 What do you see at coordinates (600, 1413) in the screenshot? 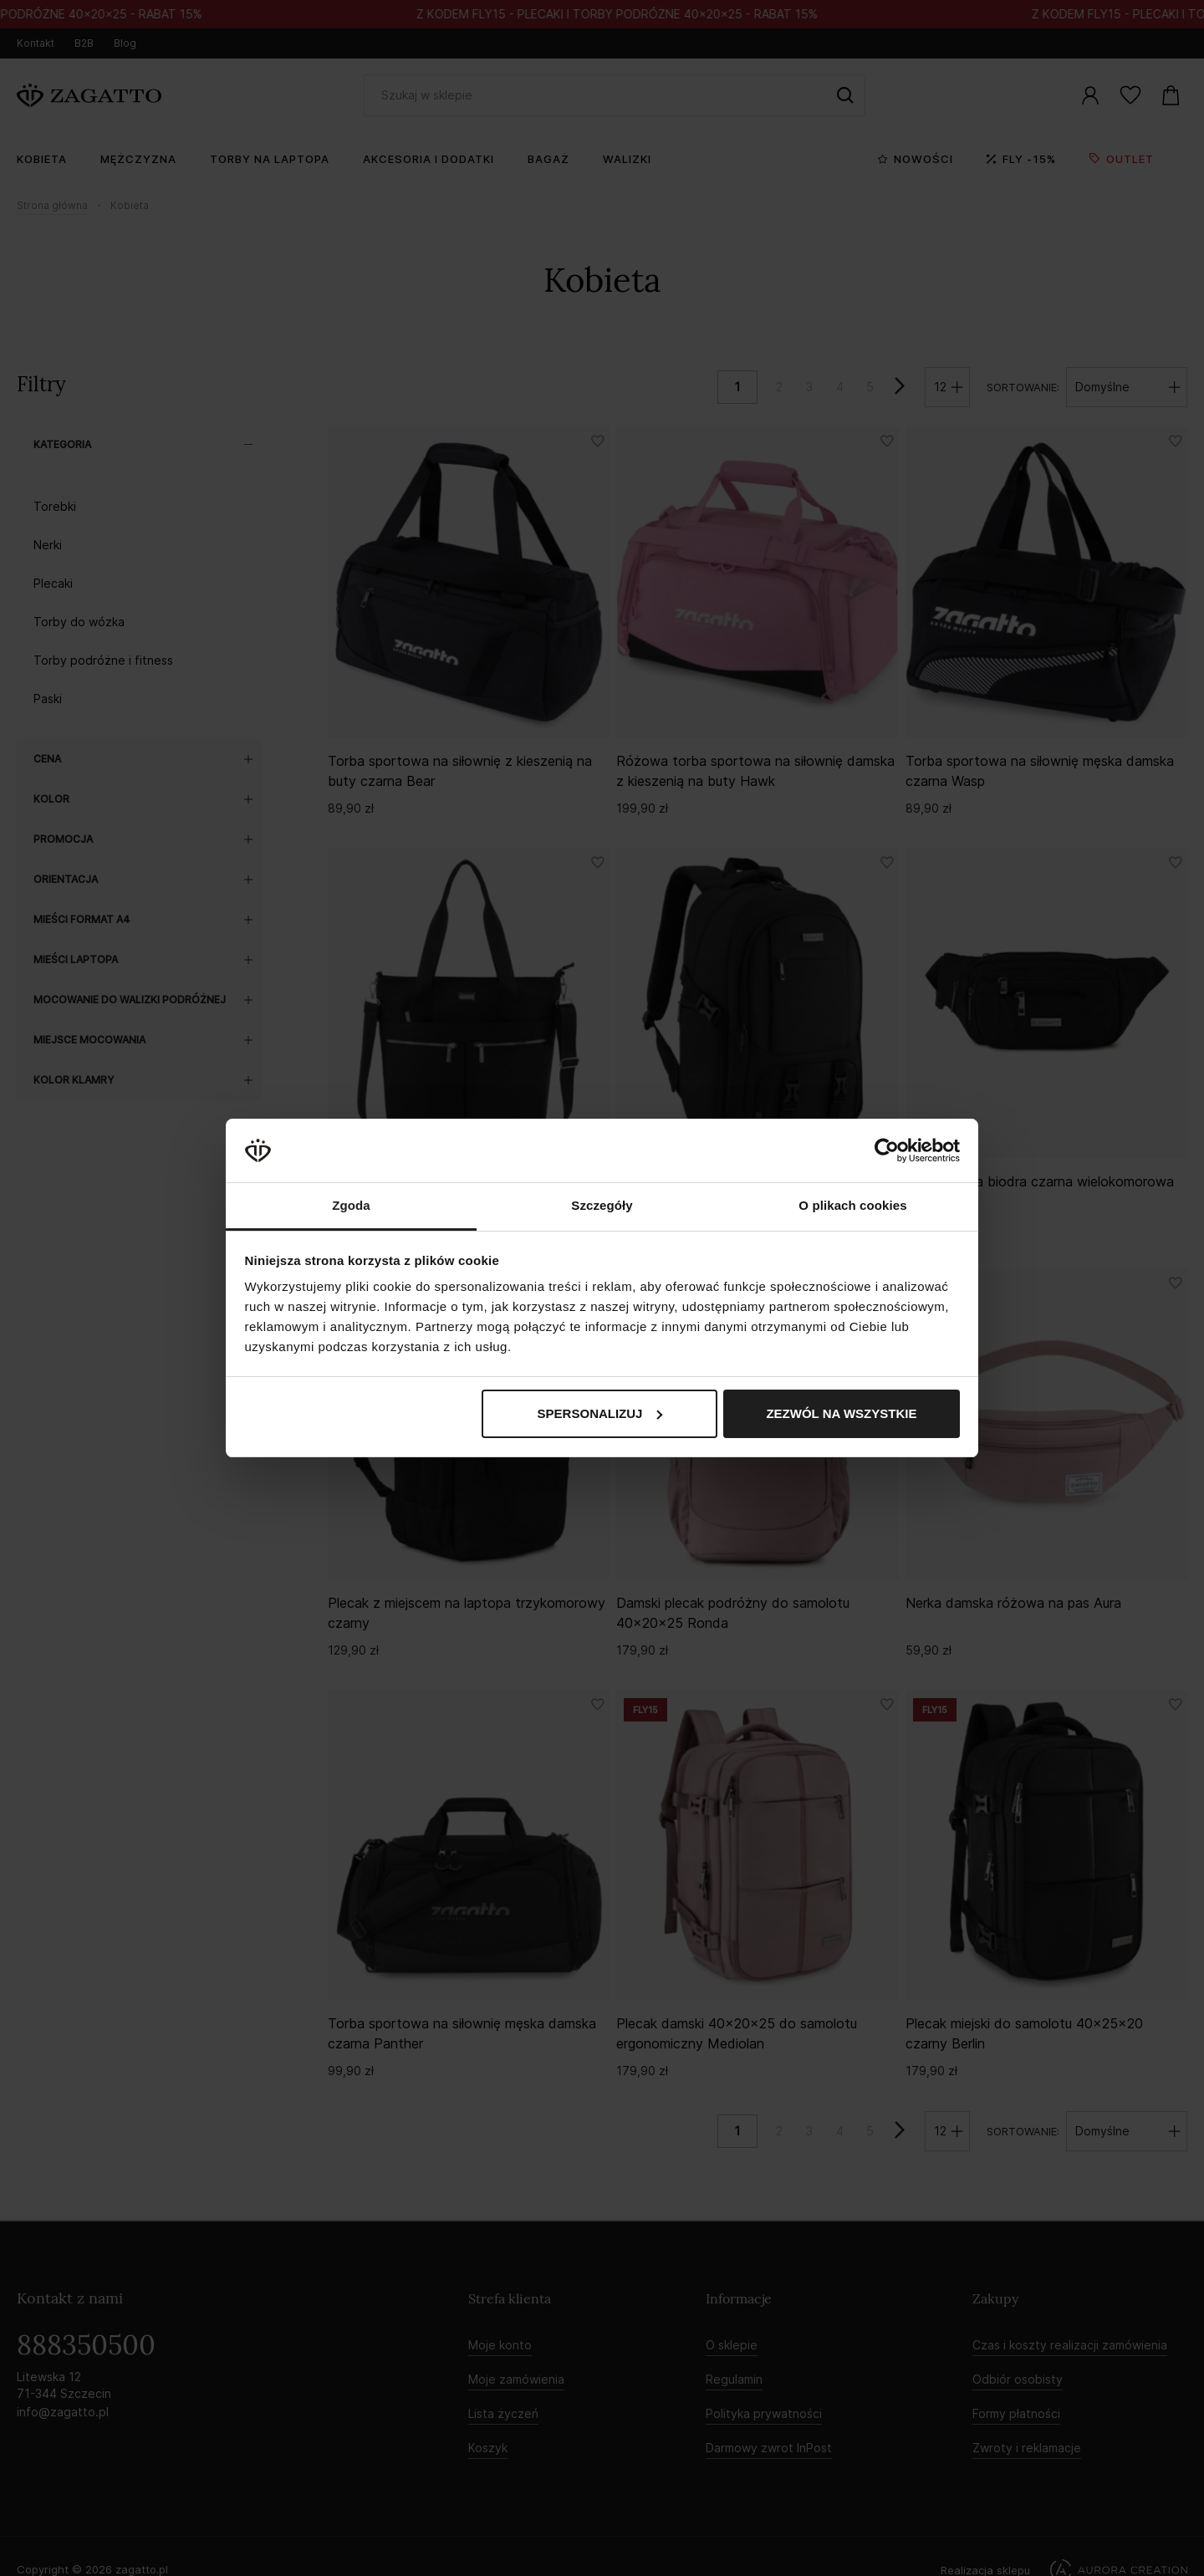
I see `Spersonalizuj` at bounding box center [600, 1413].